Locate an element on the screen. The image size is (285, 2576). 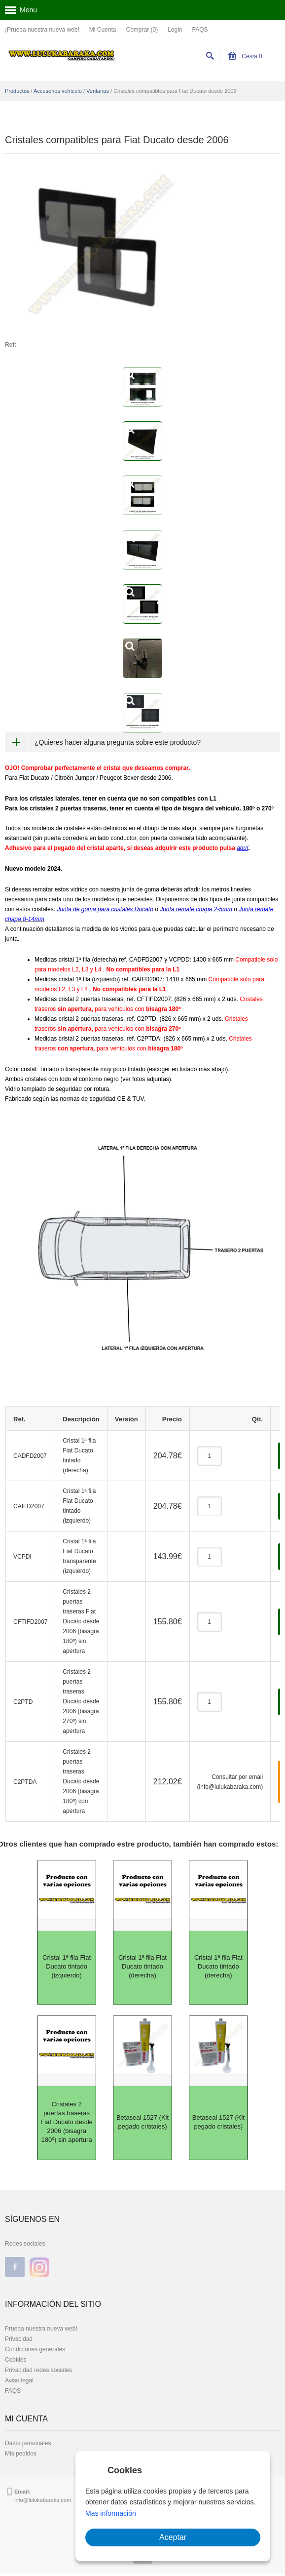
¿Quieres hacer alguna pregunta sobre este producto? is located at coordinates (118, 742).